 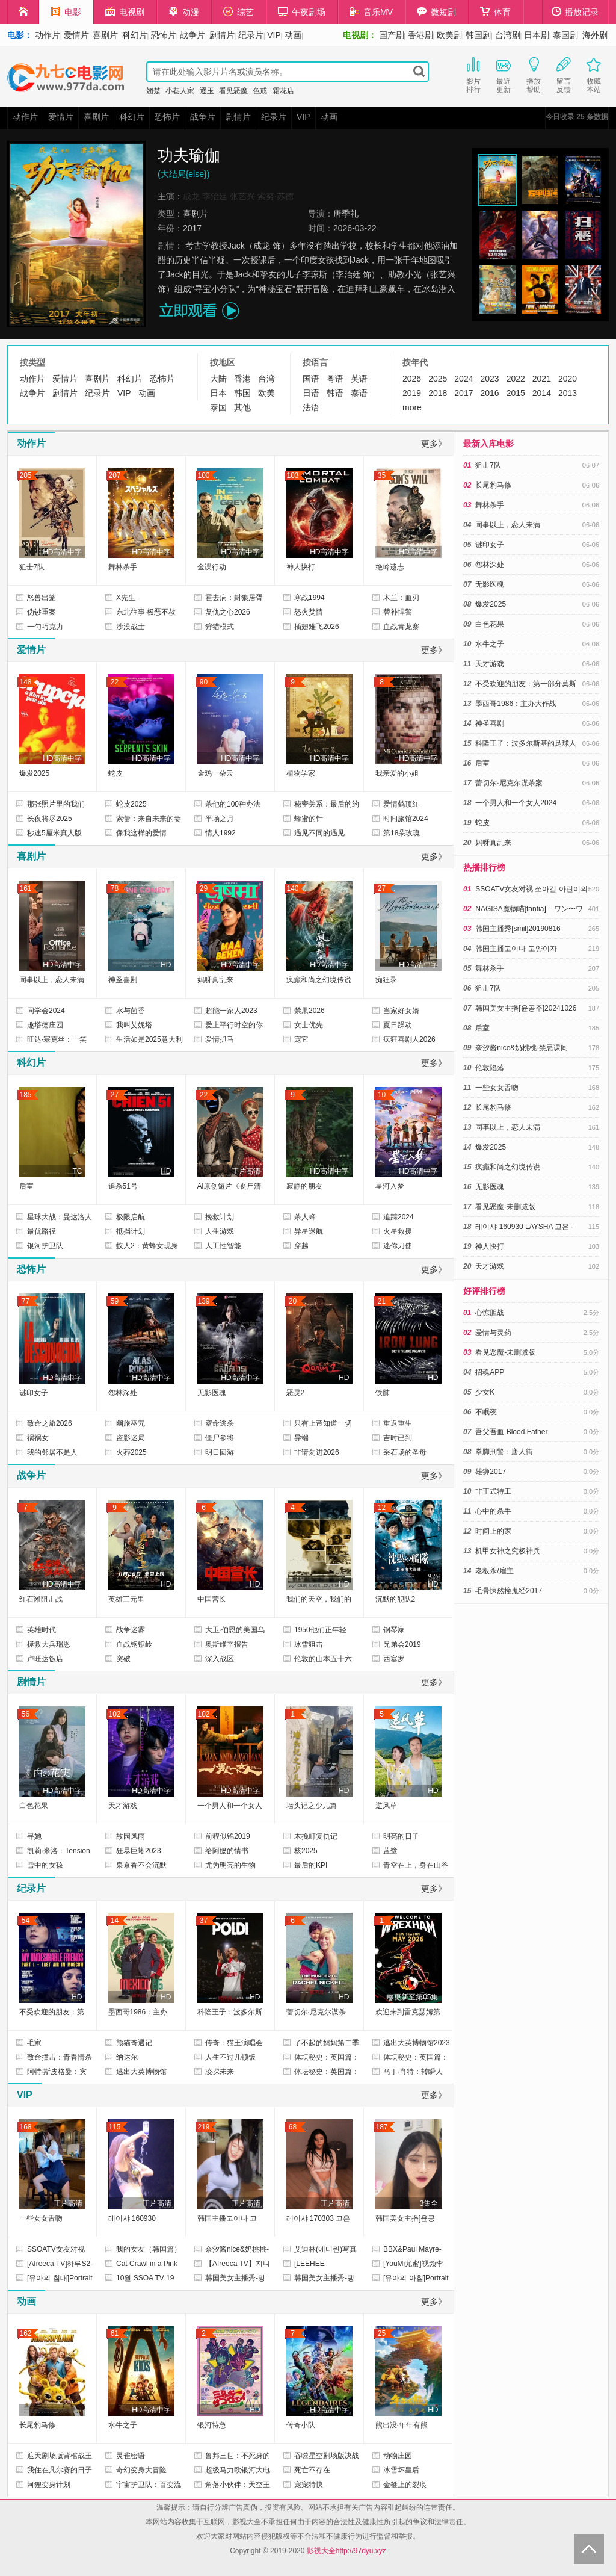 I want to click on 前程似锦2019, so click(x=227, y=1836).